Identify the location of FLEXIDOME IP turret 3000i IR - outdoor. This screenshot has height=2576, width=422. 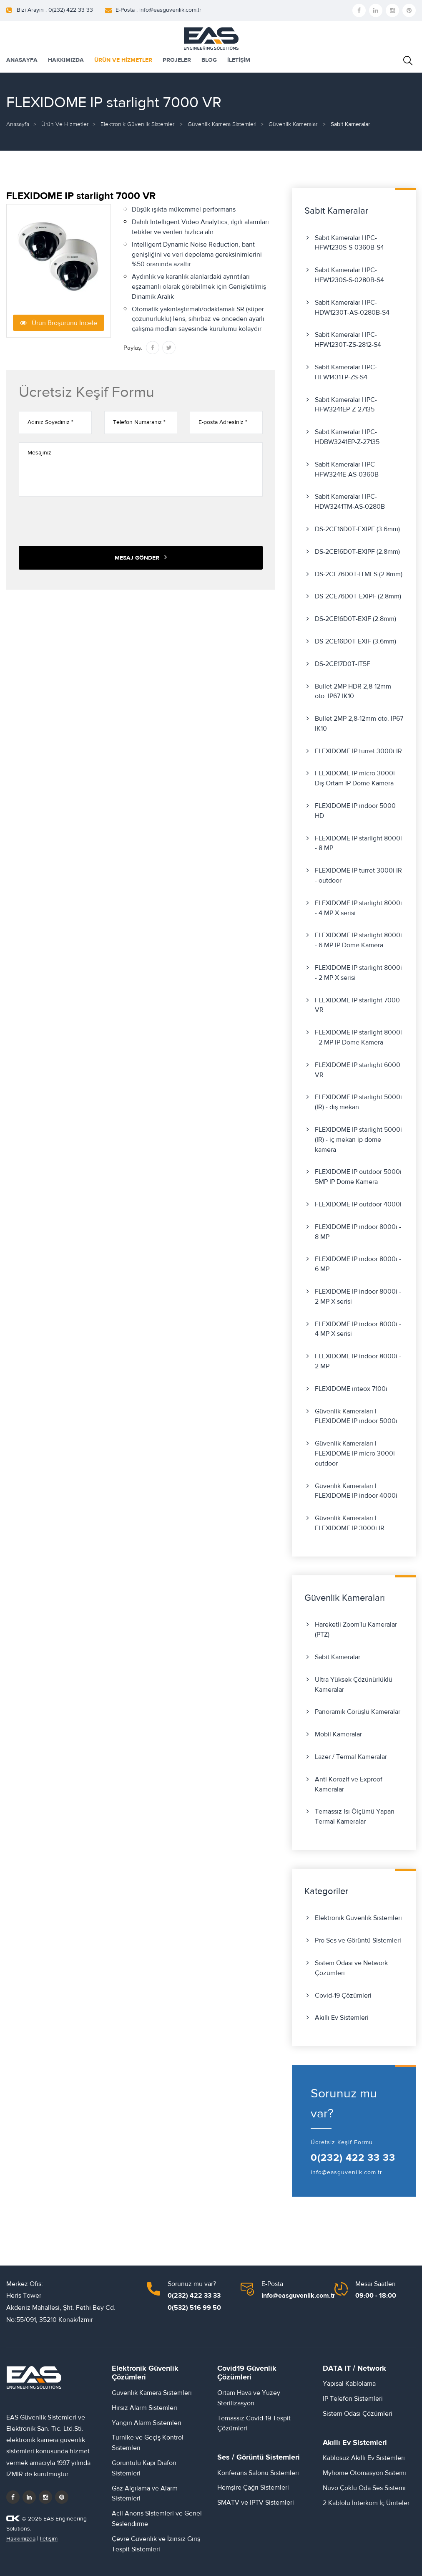
(358, 875).